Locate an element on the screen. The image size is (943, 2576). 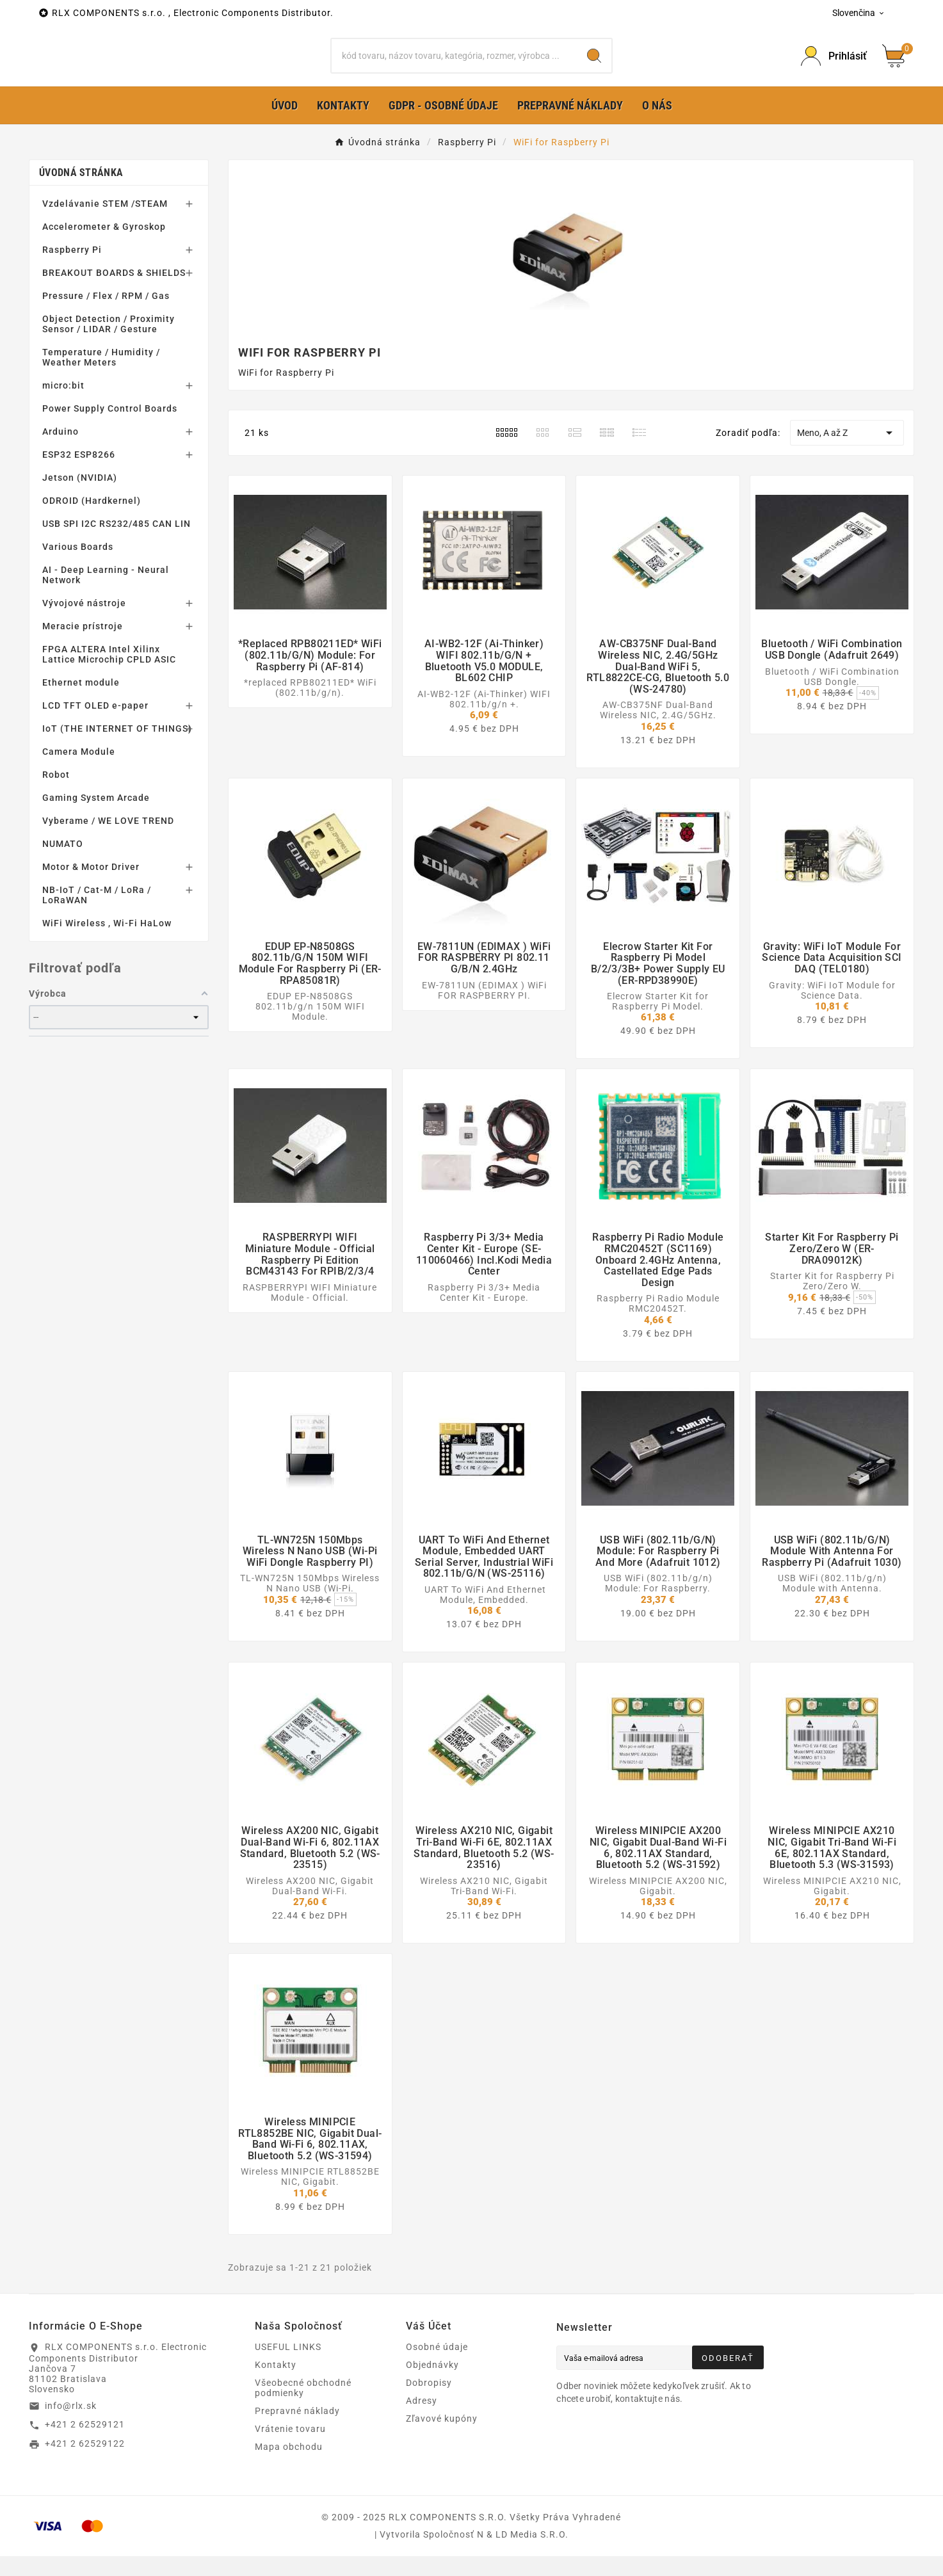
Temperature / Humidity / Weather Meters is located at coordinates (101, 377).